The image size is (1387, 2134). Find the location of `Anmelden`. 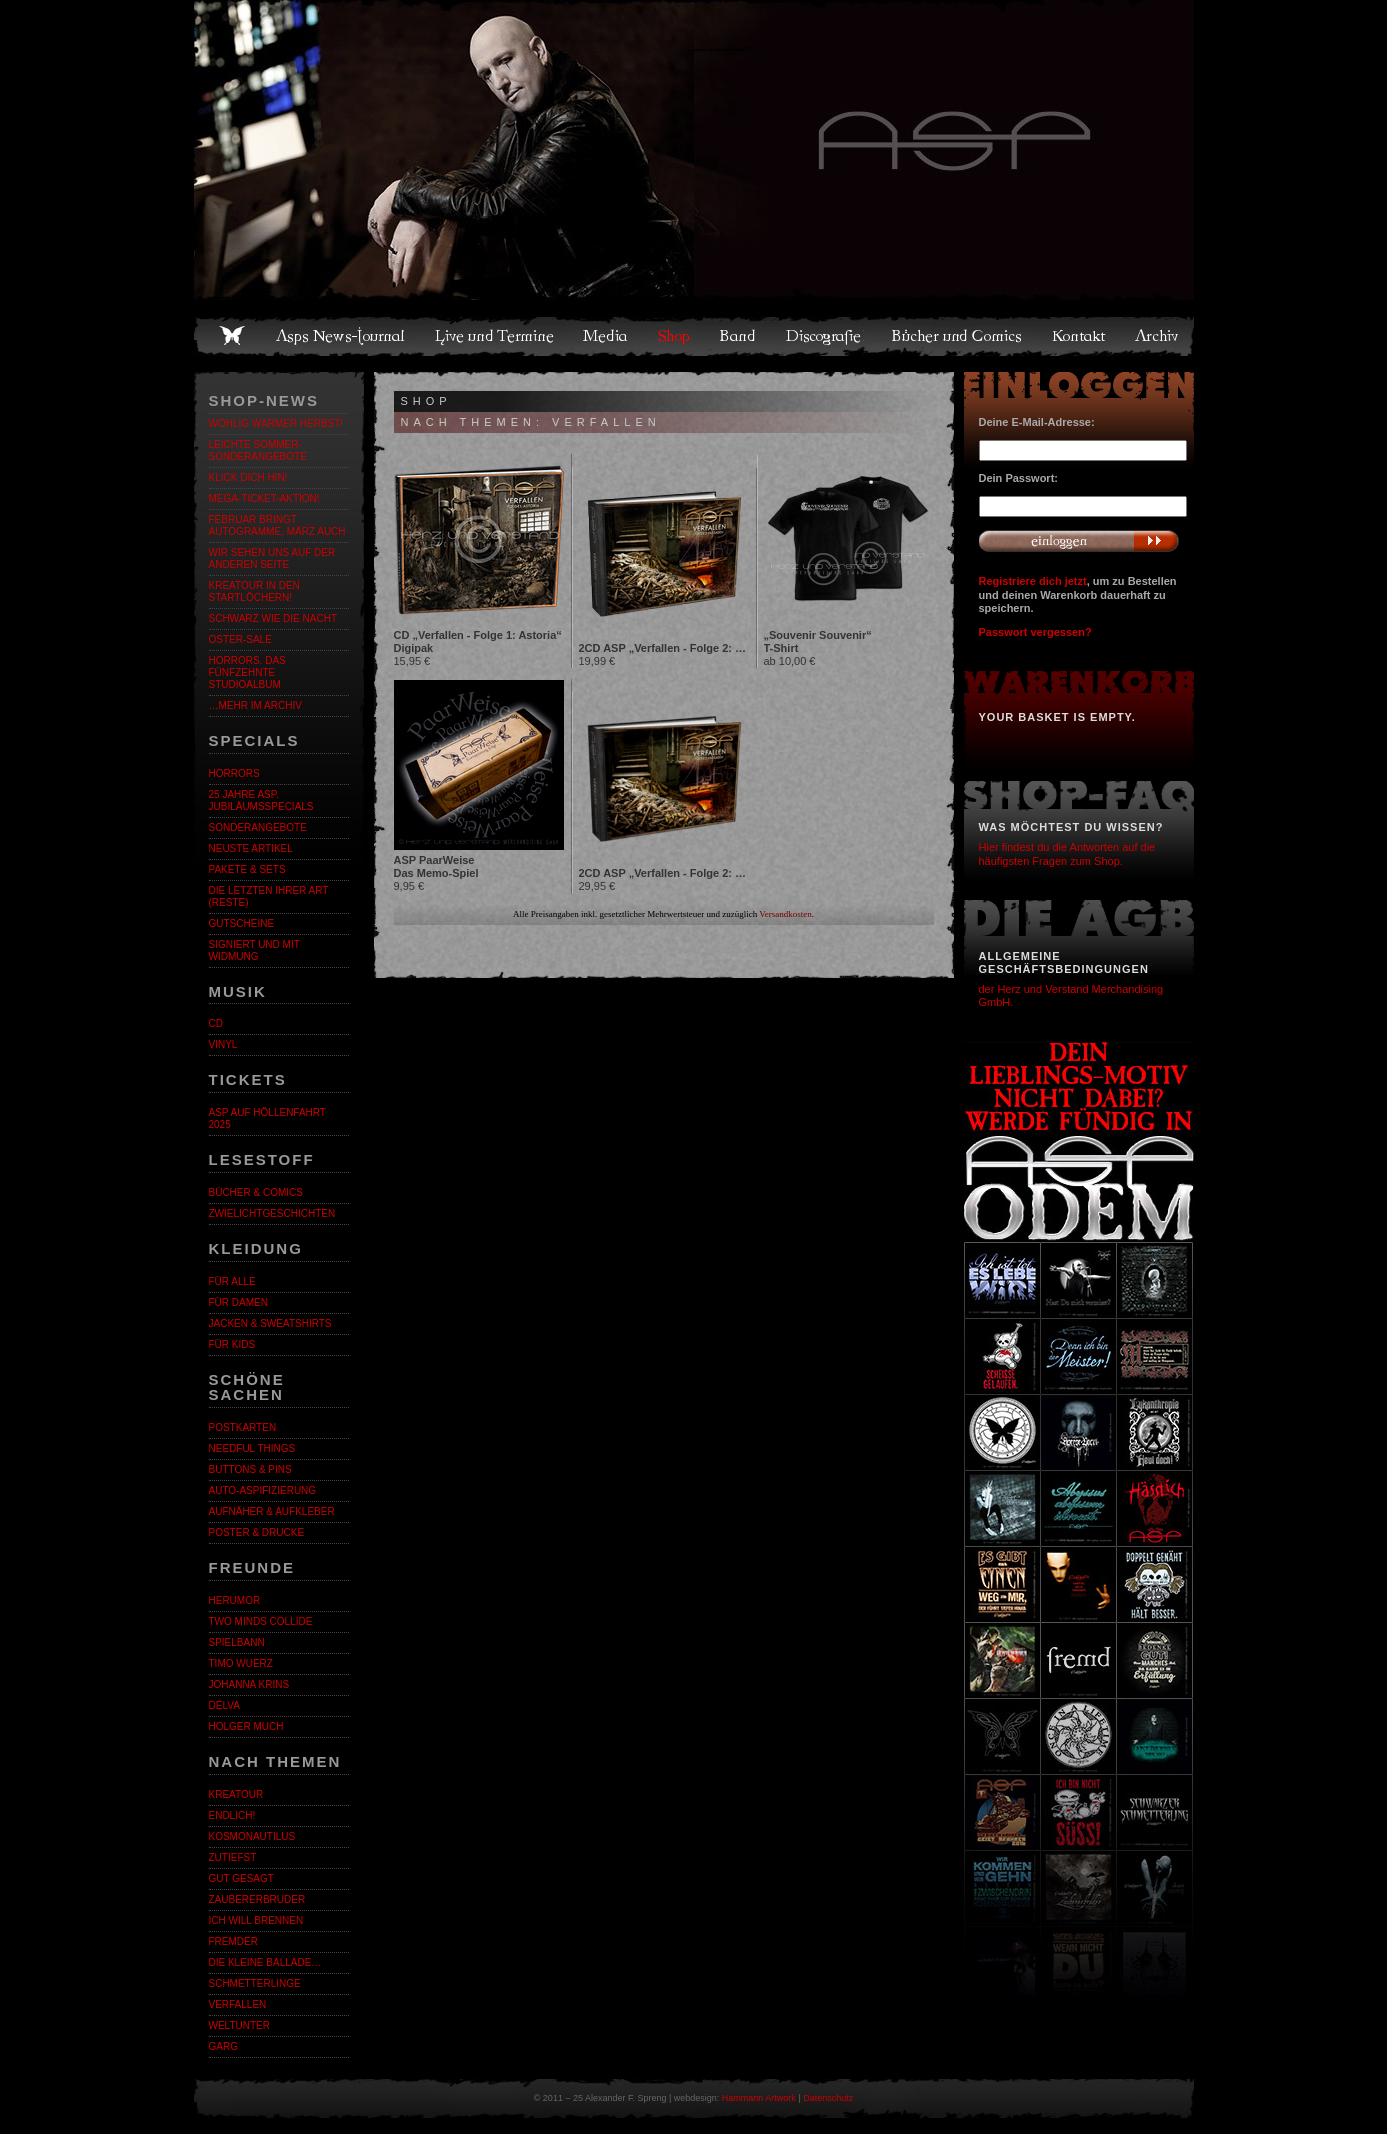

Anmelden is located at coordinates (1079, 541).